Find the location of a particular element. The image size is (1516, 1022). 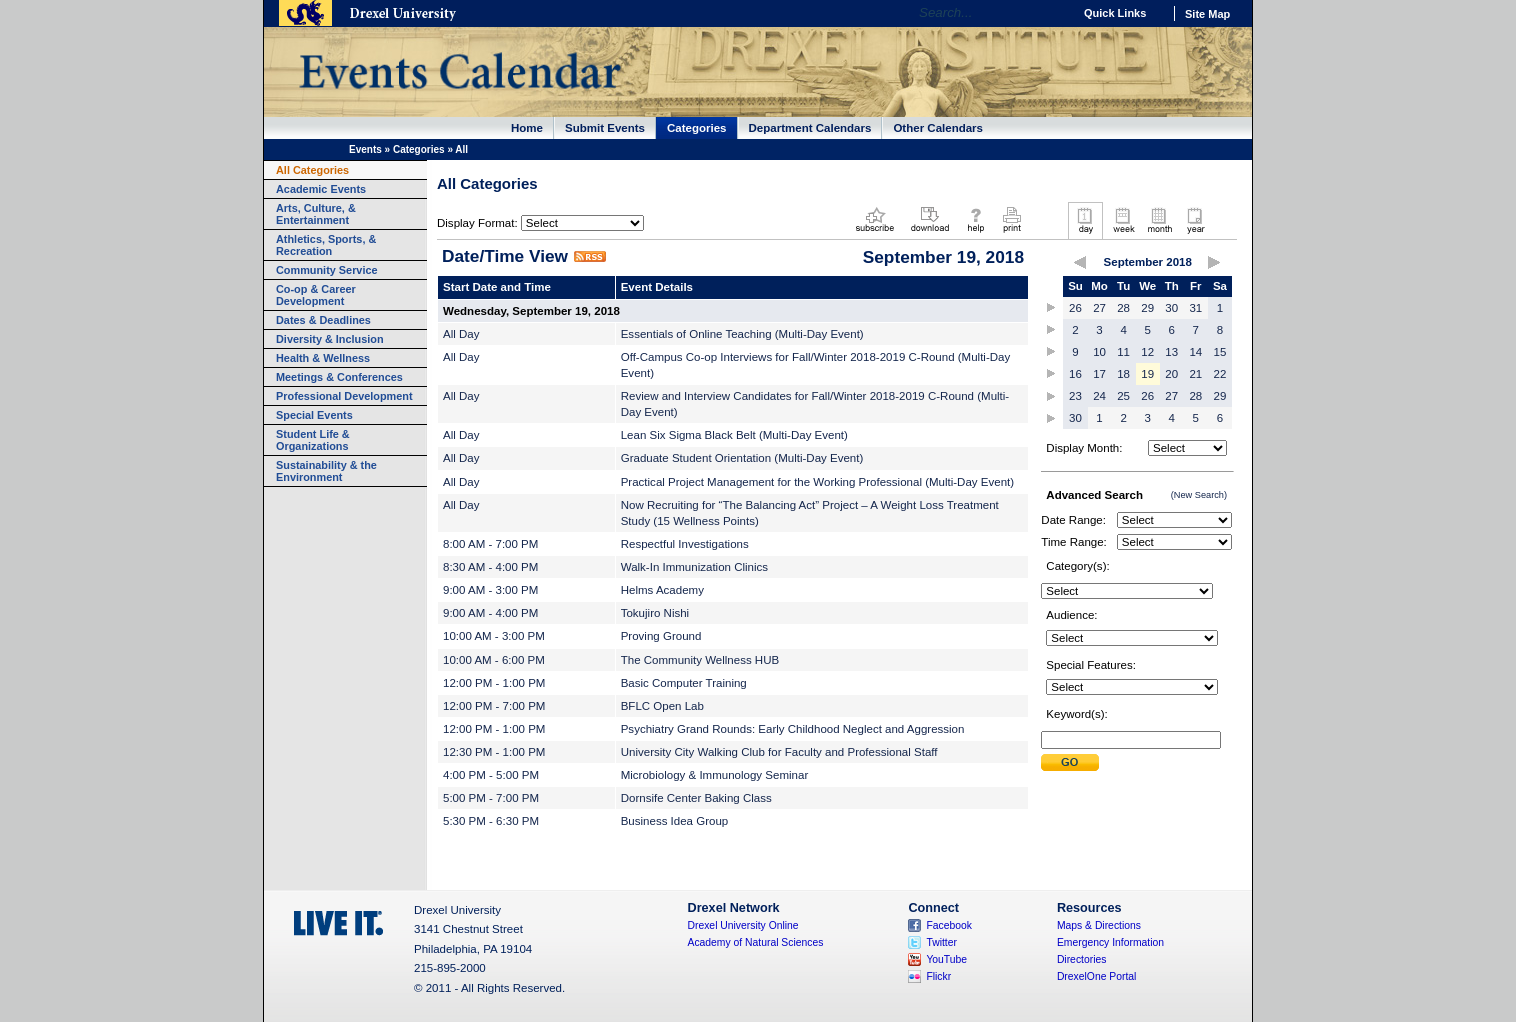

11 is located at coordinates (1123, 352).